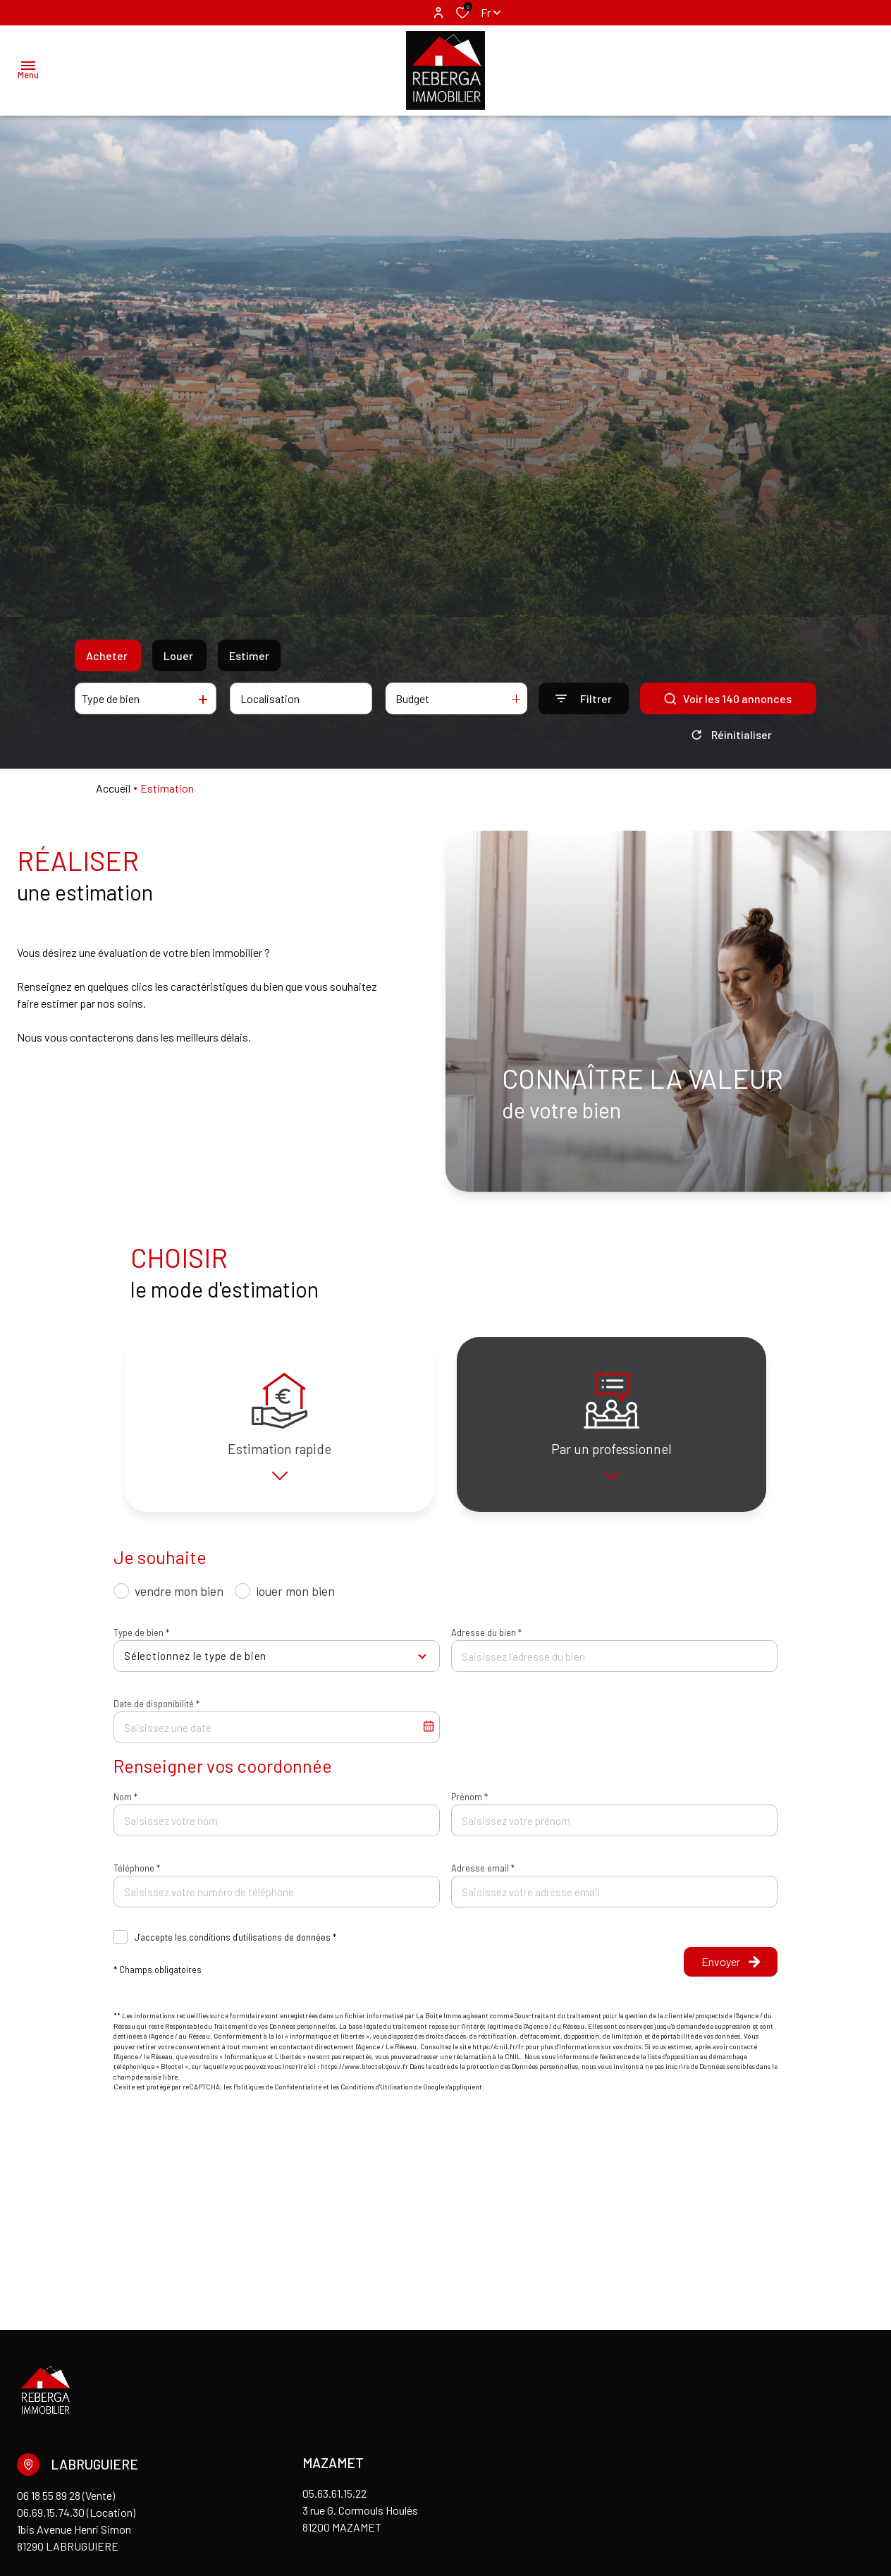  Describe the element at coordinates (206, 2510) in the screenshot. I see `Admin` at that location.